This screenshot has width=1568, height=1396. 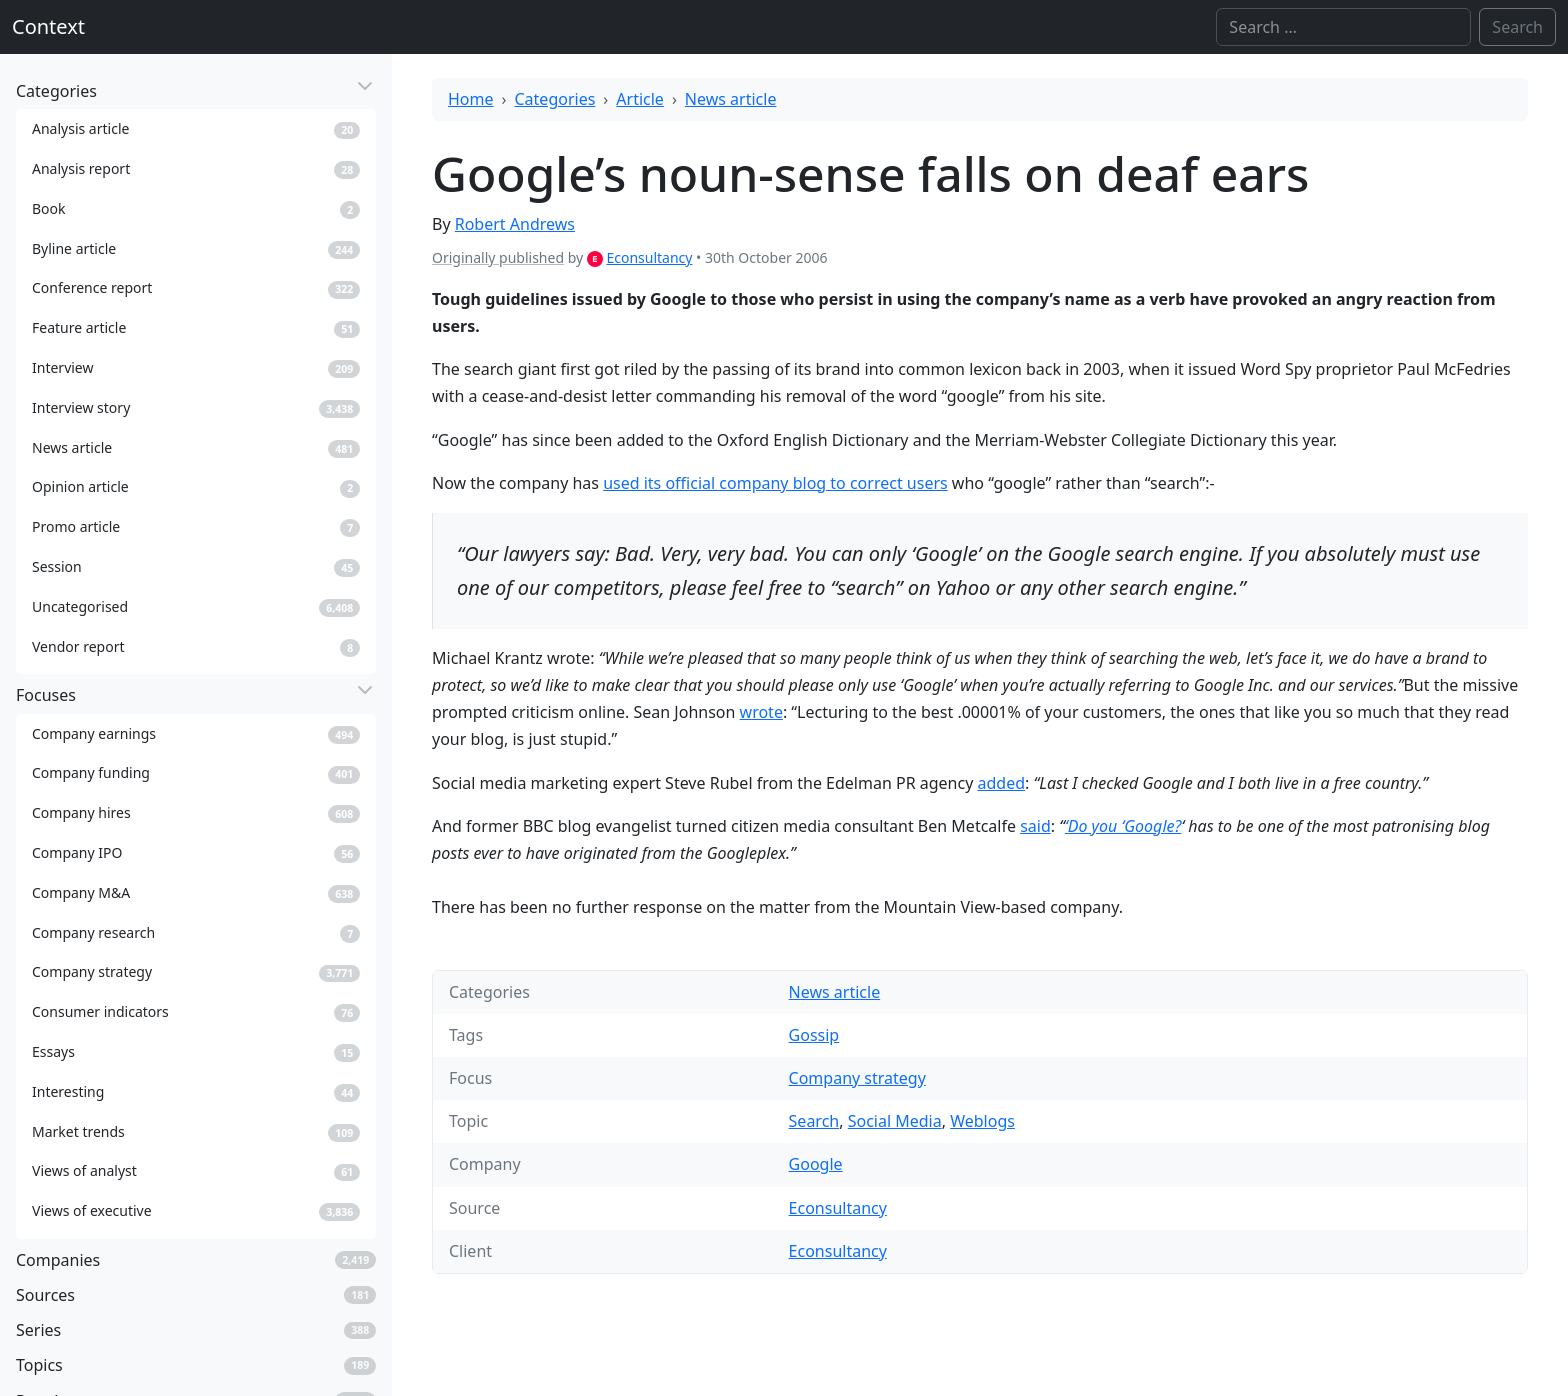 What do you see at coordinates (498, 257) in the screenshot?
I see `Originally published` at bounding box center [498, 257].